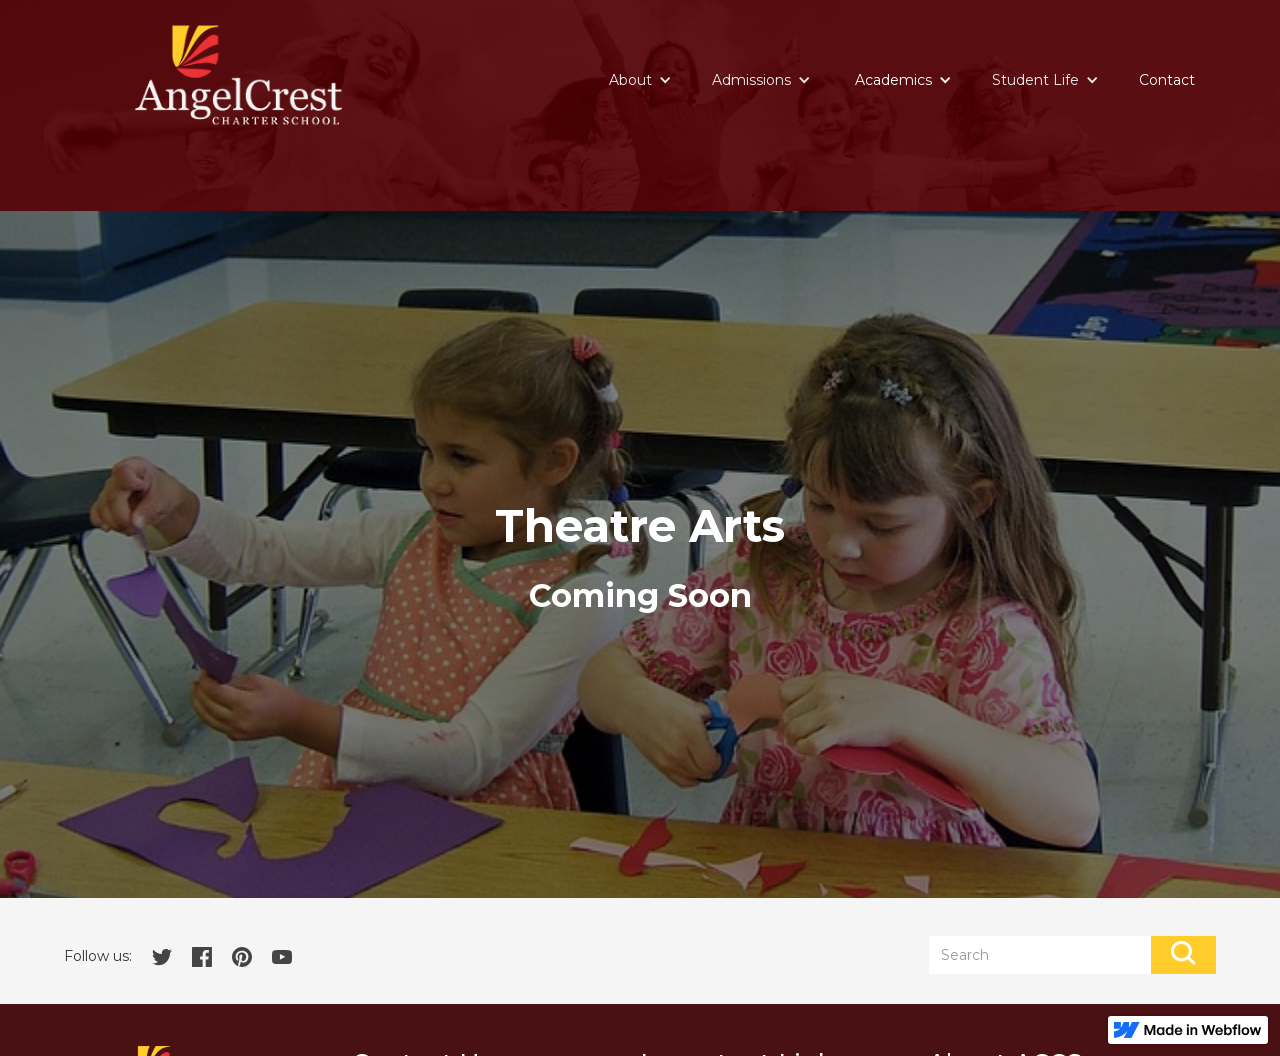 The height and width of the screenshot is (1056, 1280). Describe the element at coordinates (640, 80) in the screenshot. I see `[button]` at that location.